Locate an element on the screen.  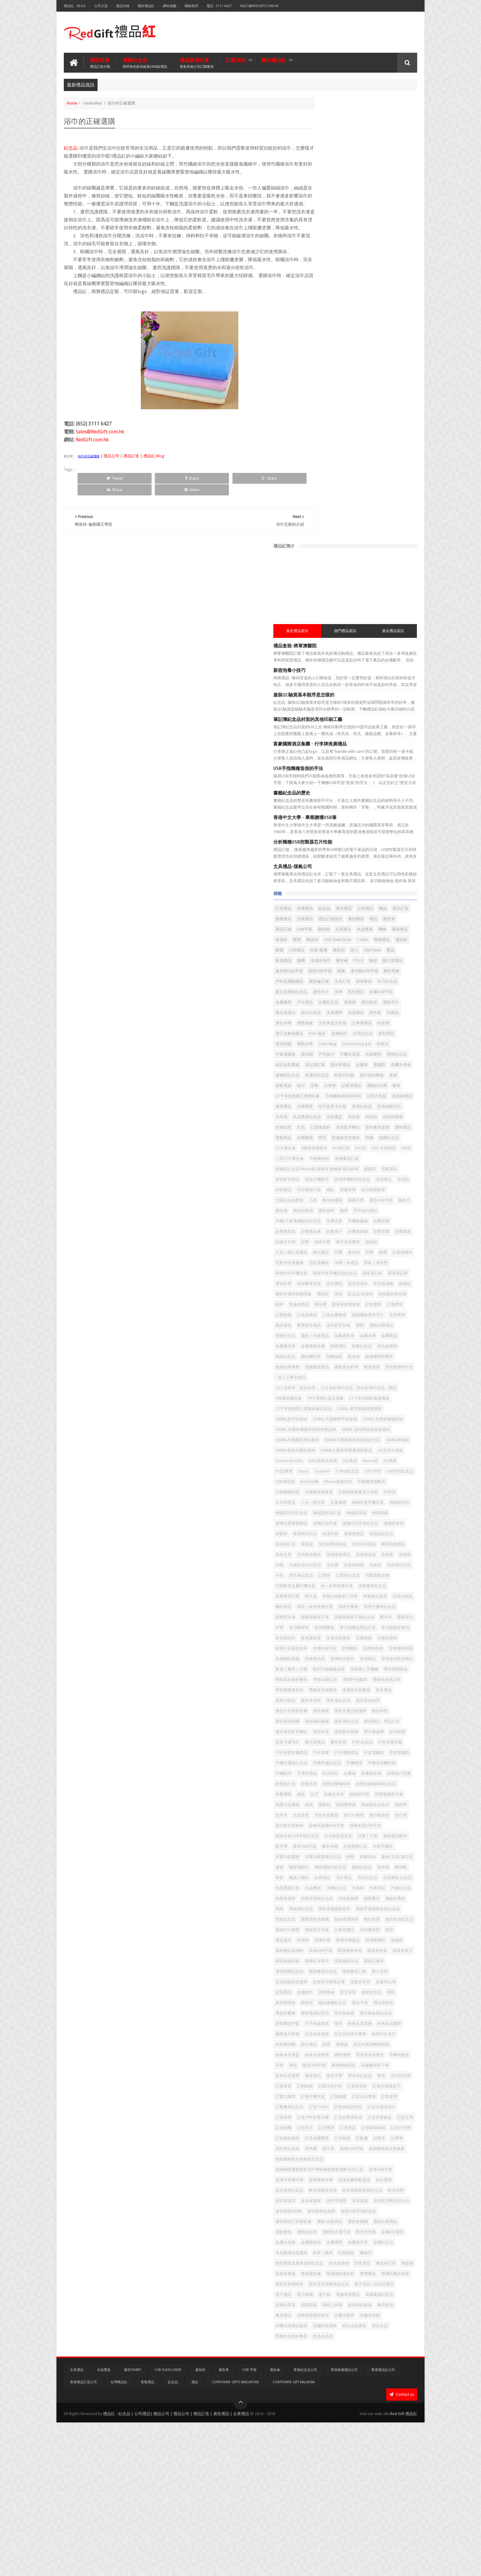
塑膠水樽 is located at coordinates (364, 858).